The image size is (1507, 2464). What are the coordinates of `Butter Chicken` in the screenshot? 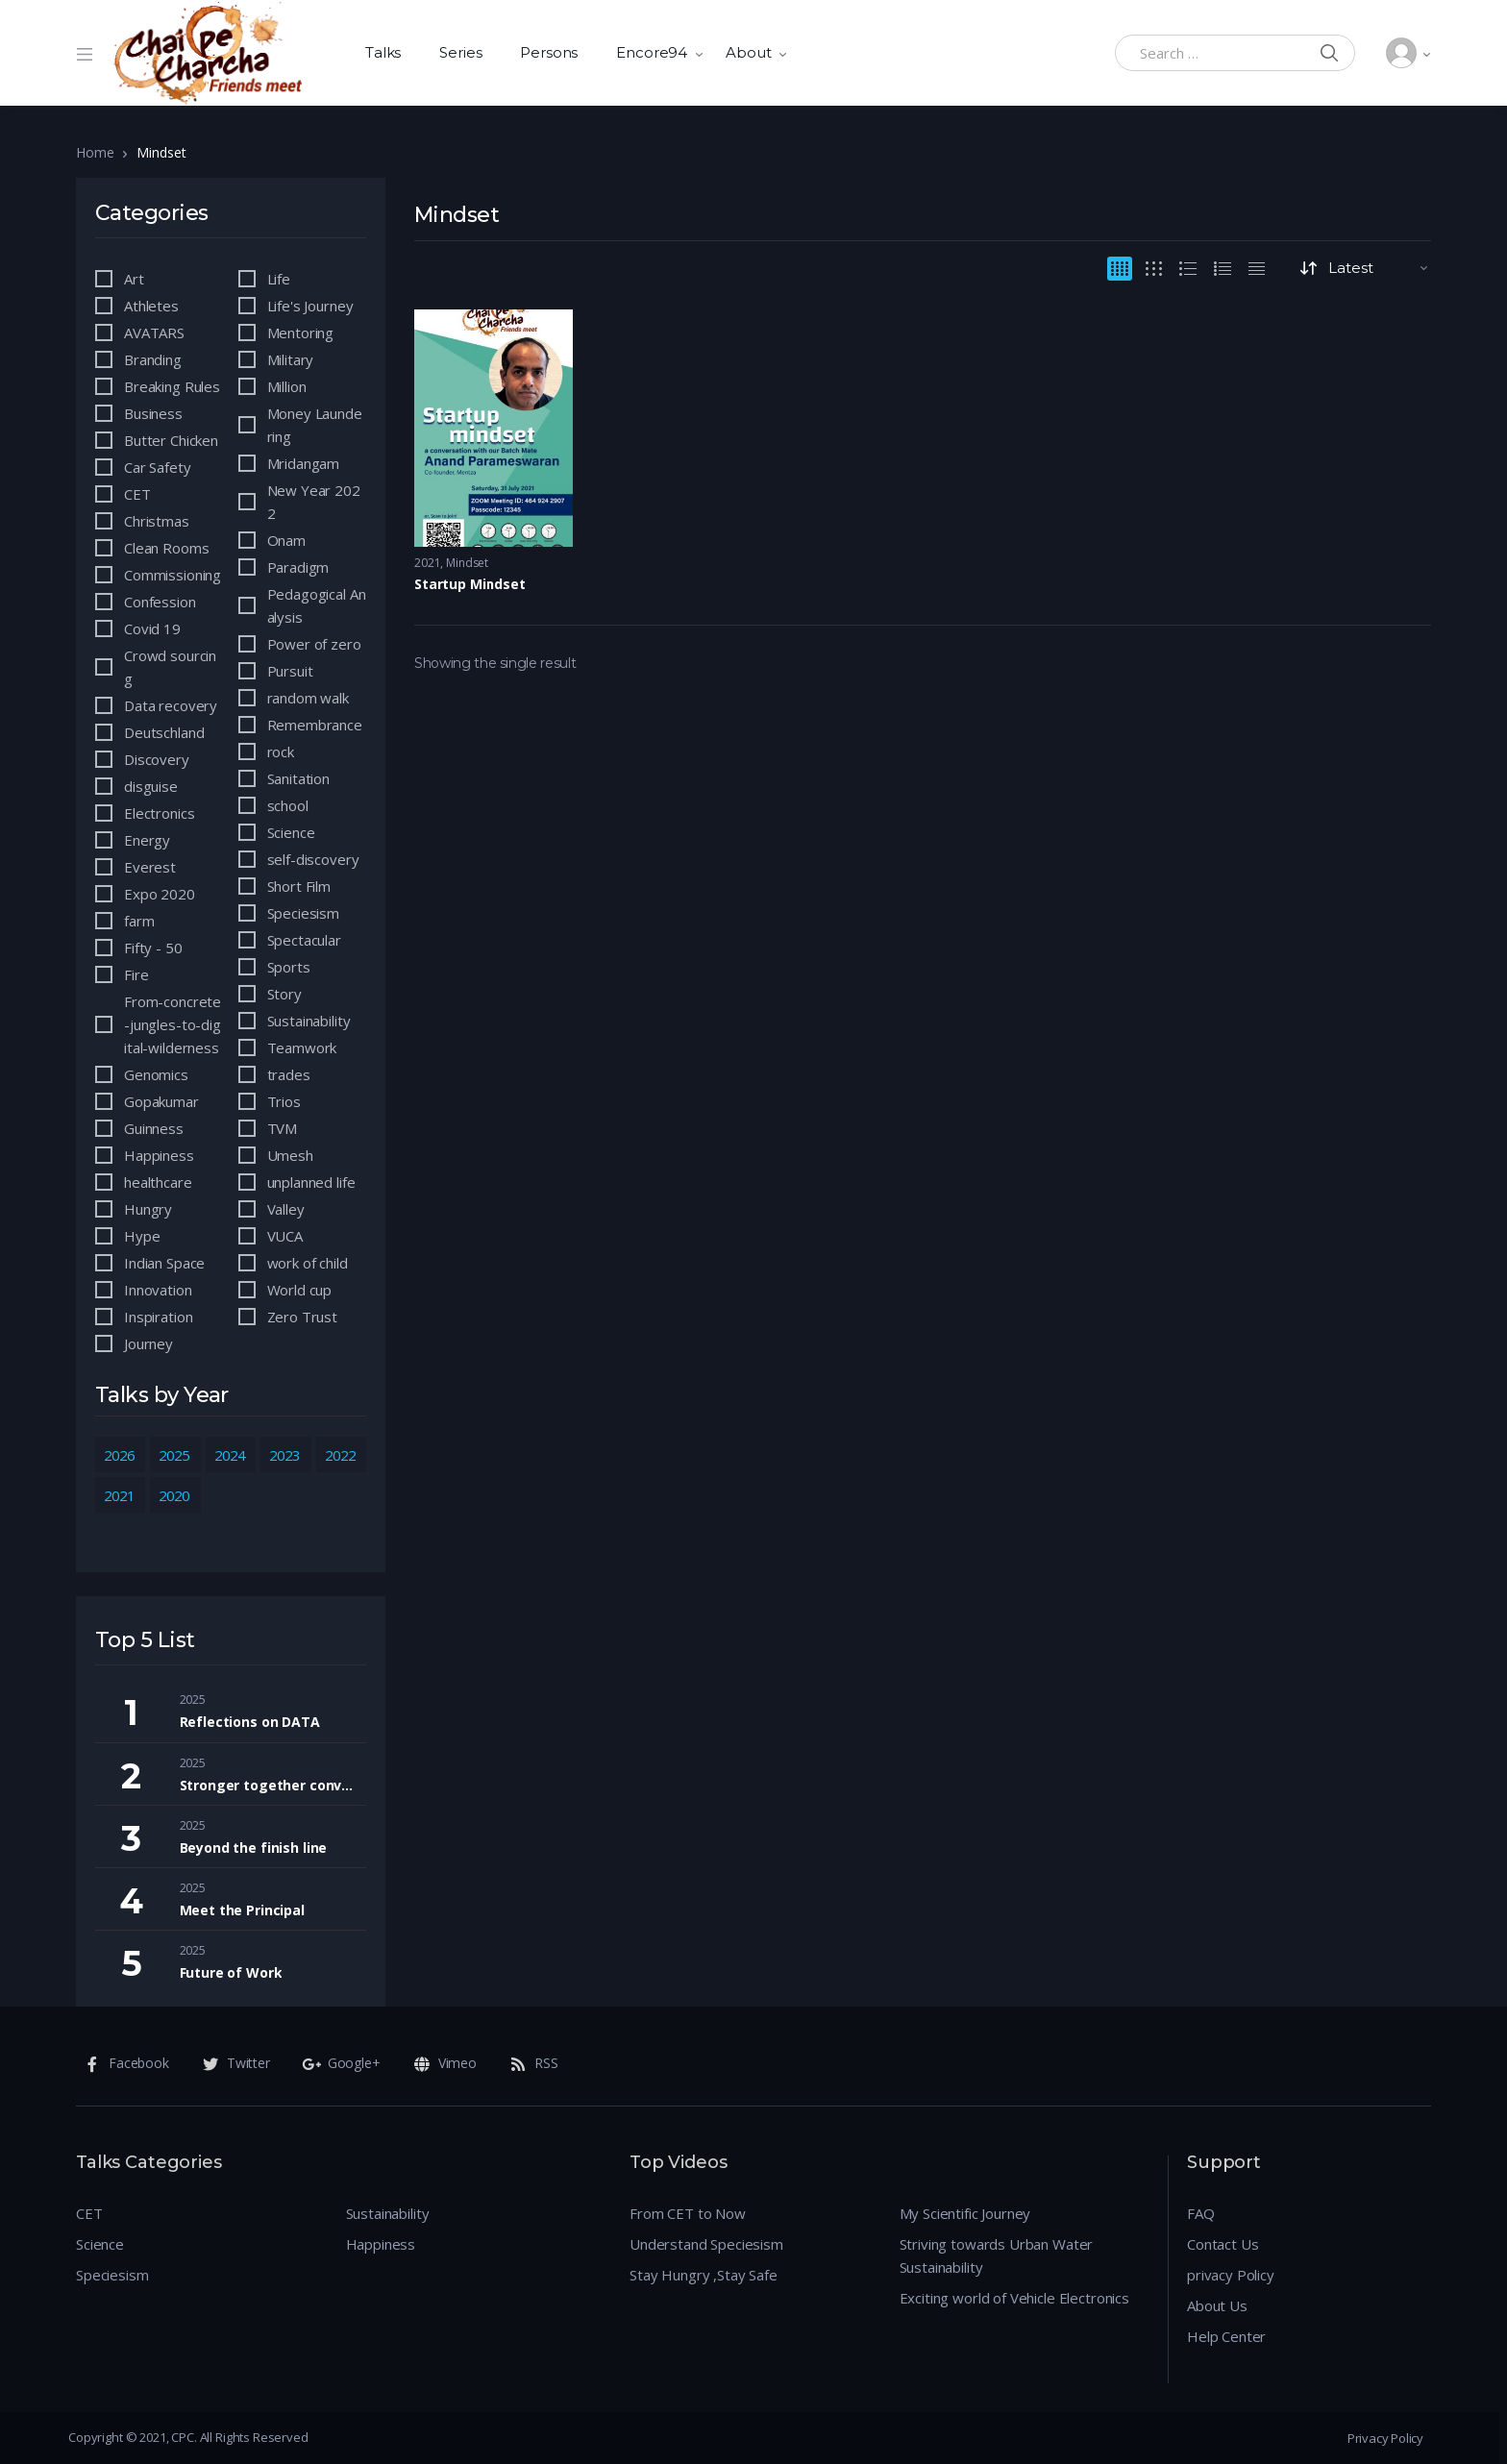 It's located at (171, 440).